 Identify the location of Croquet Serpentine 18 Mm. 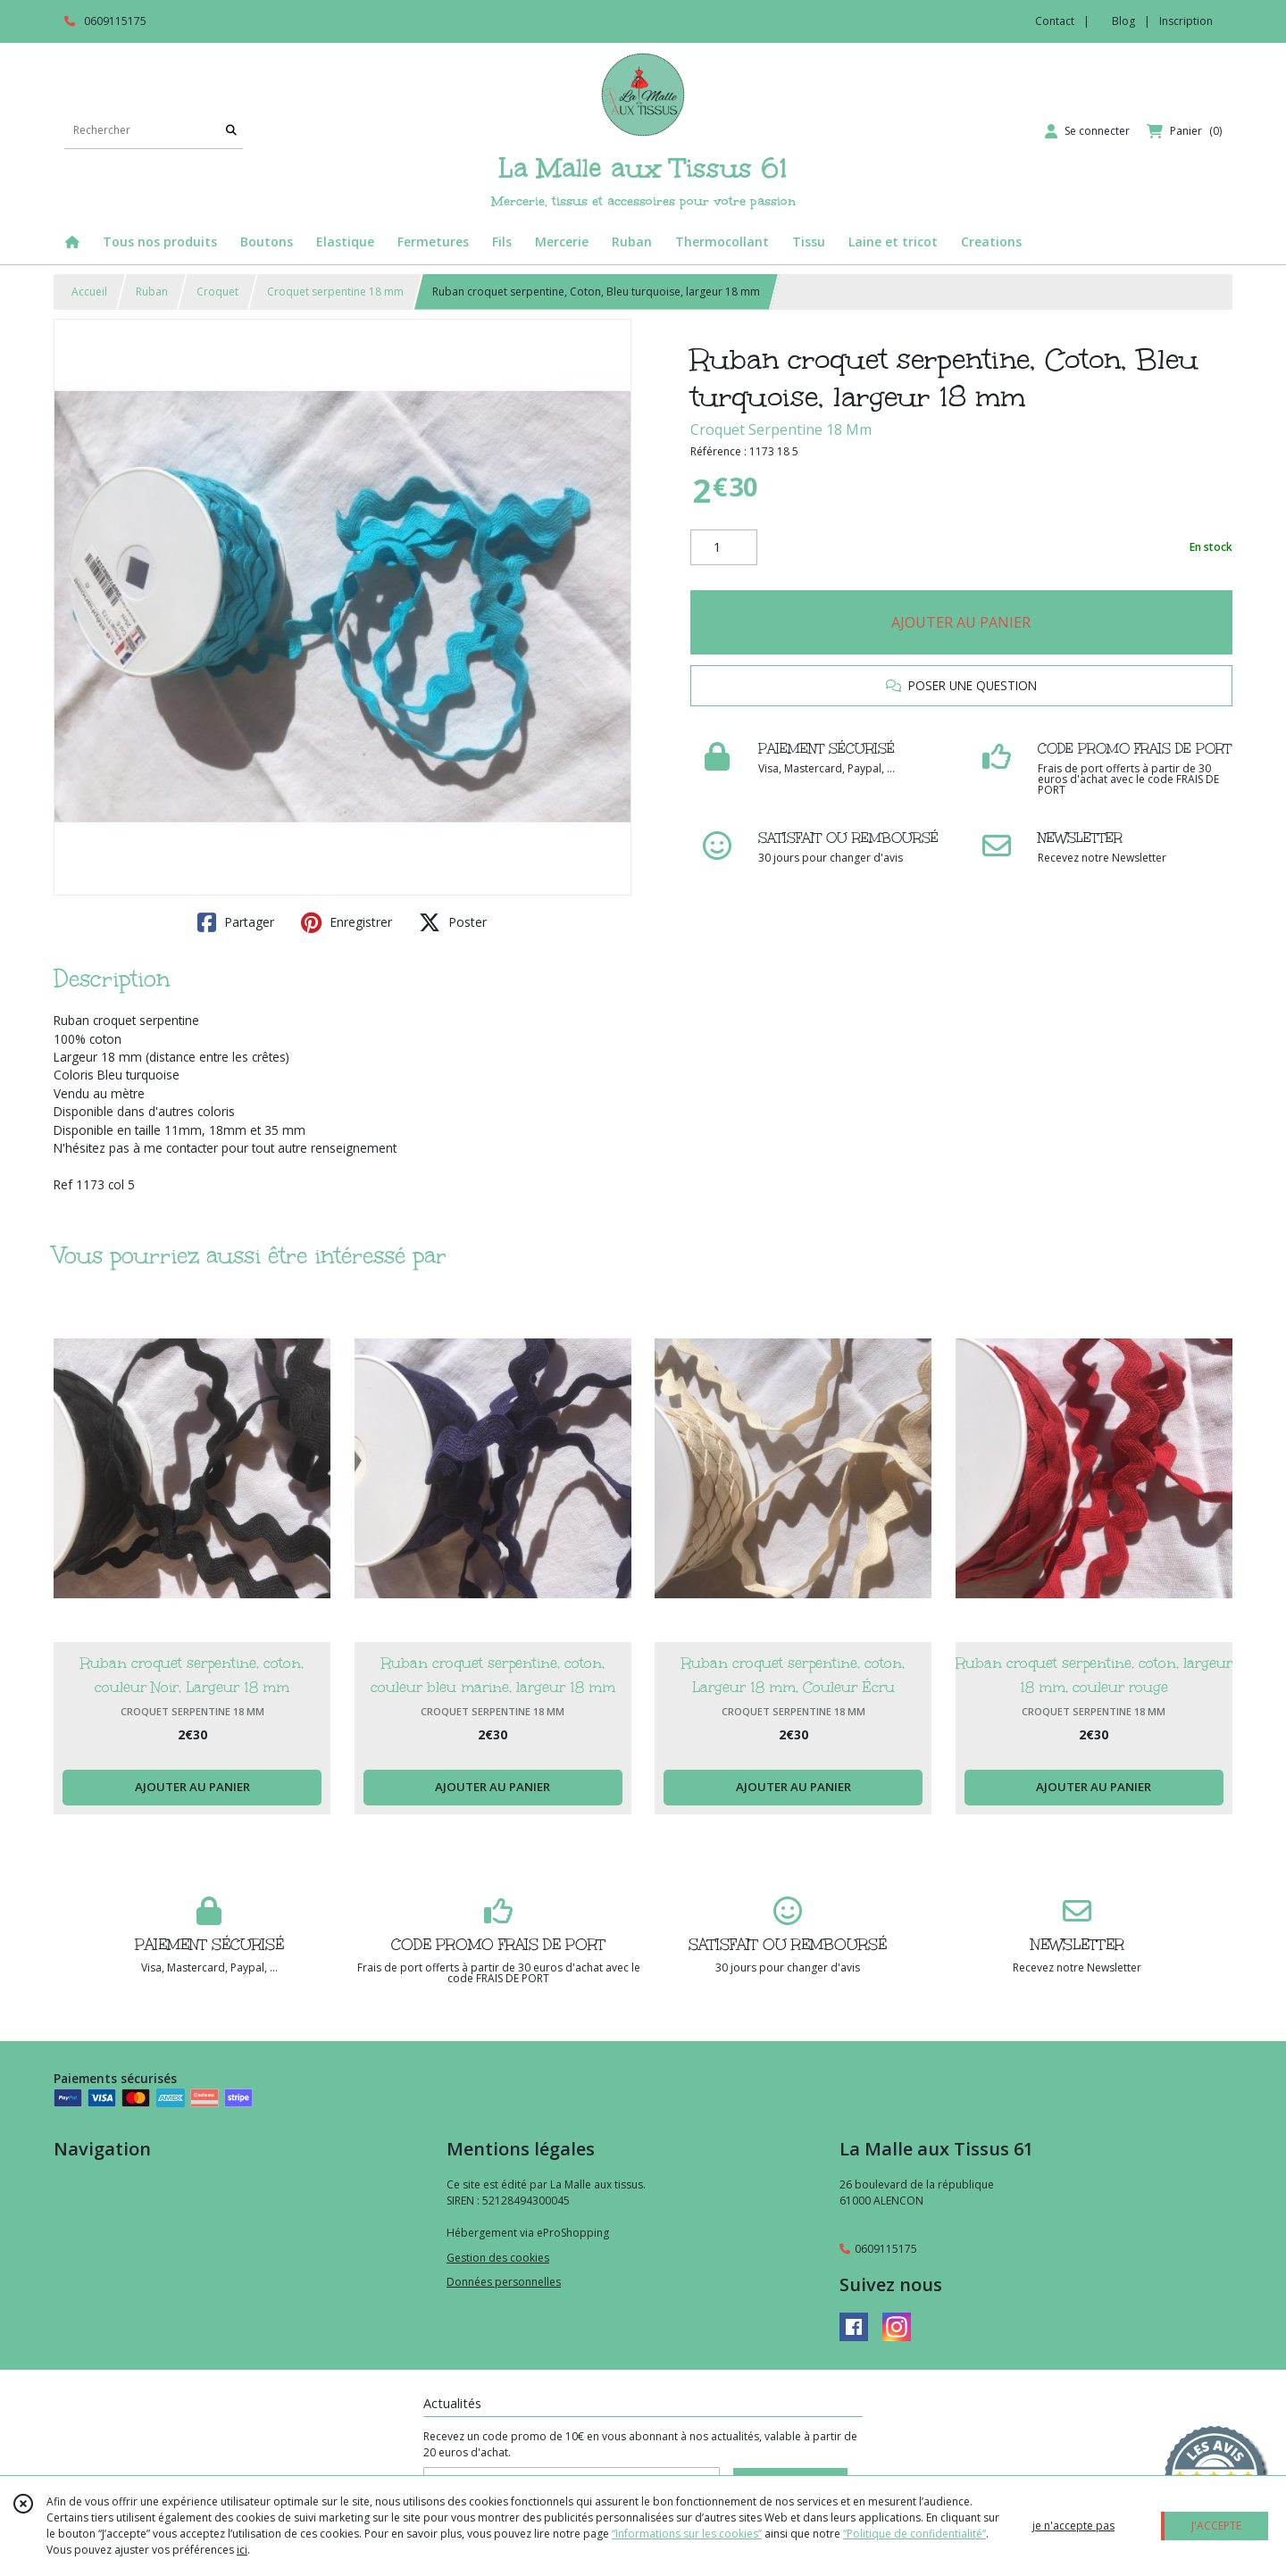
(781, 429).